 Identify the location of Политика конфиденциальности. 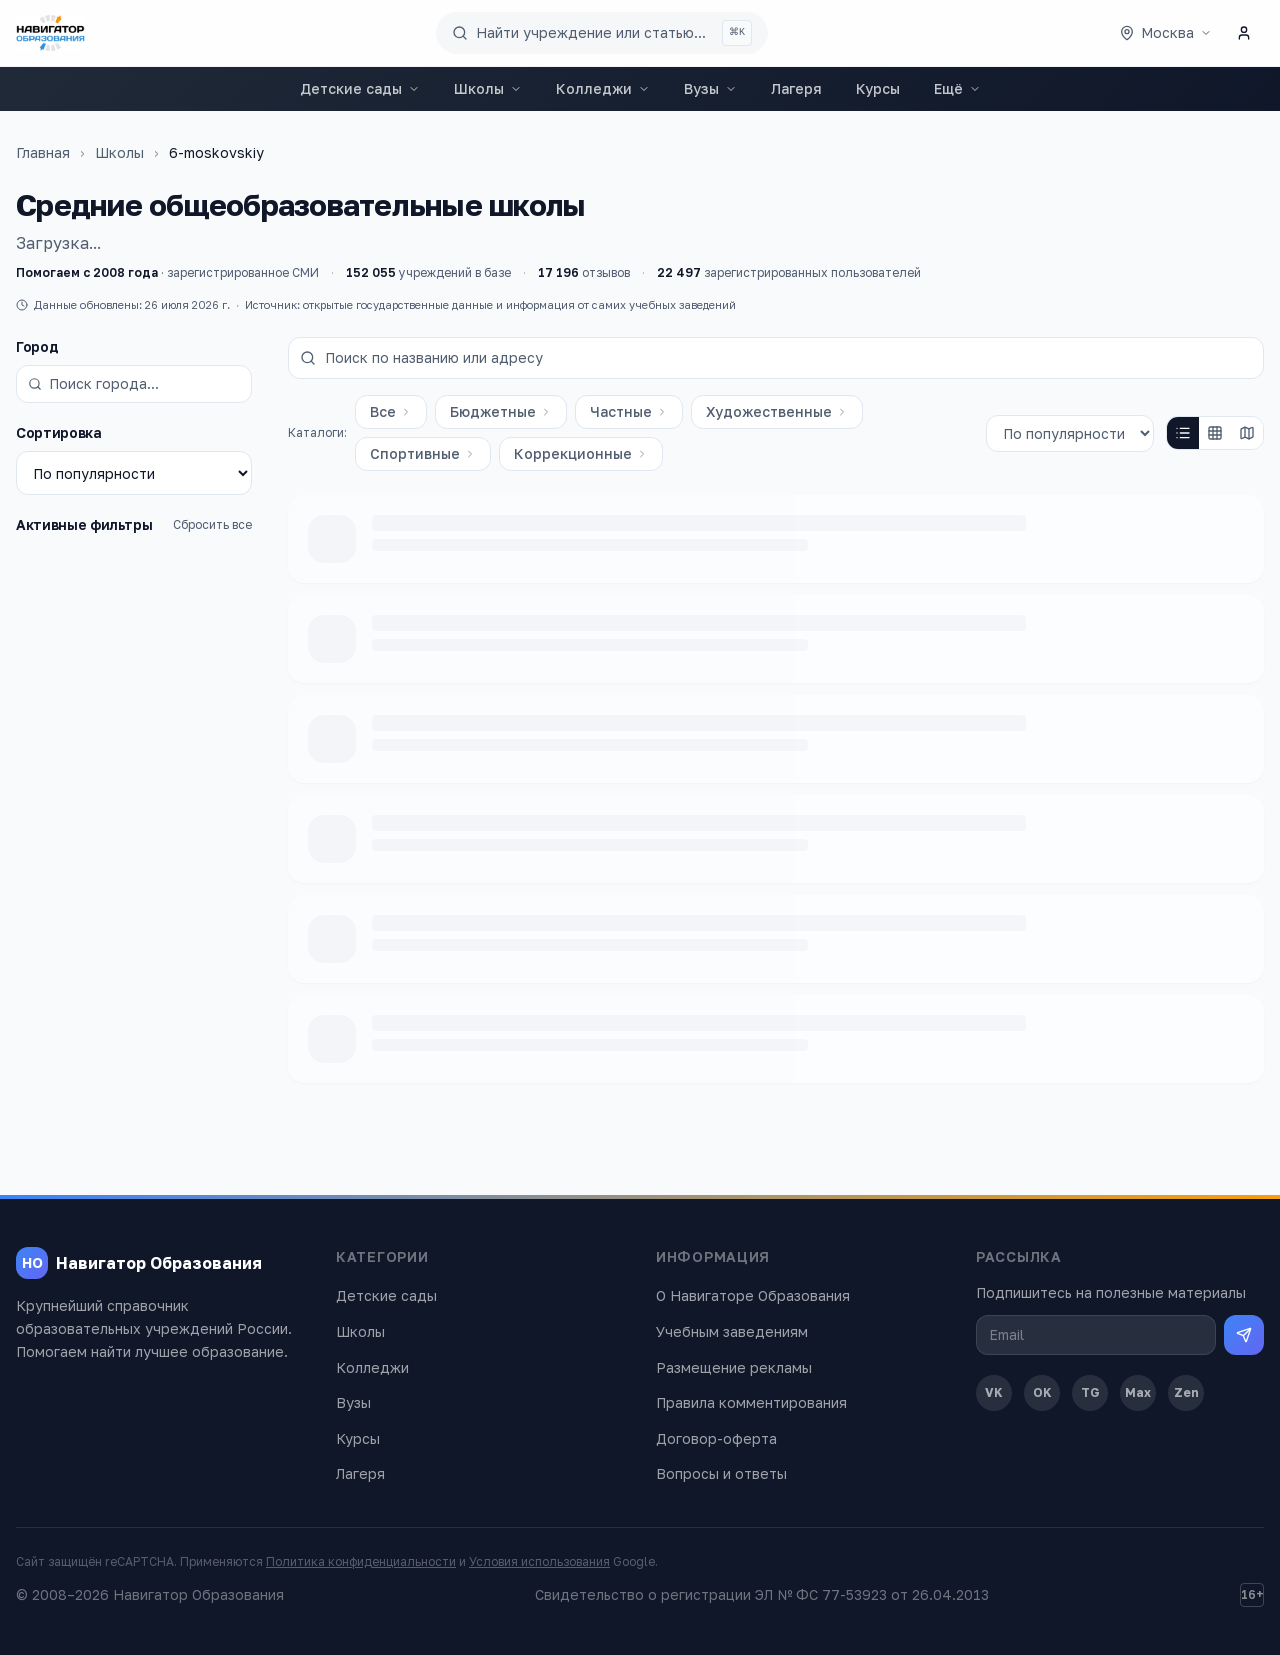
(361, 1561).